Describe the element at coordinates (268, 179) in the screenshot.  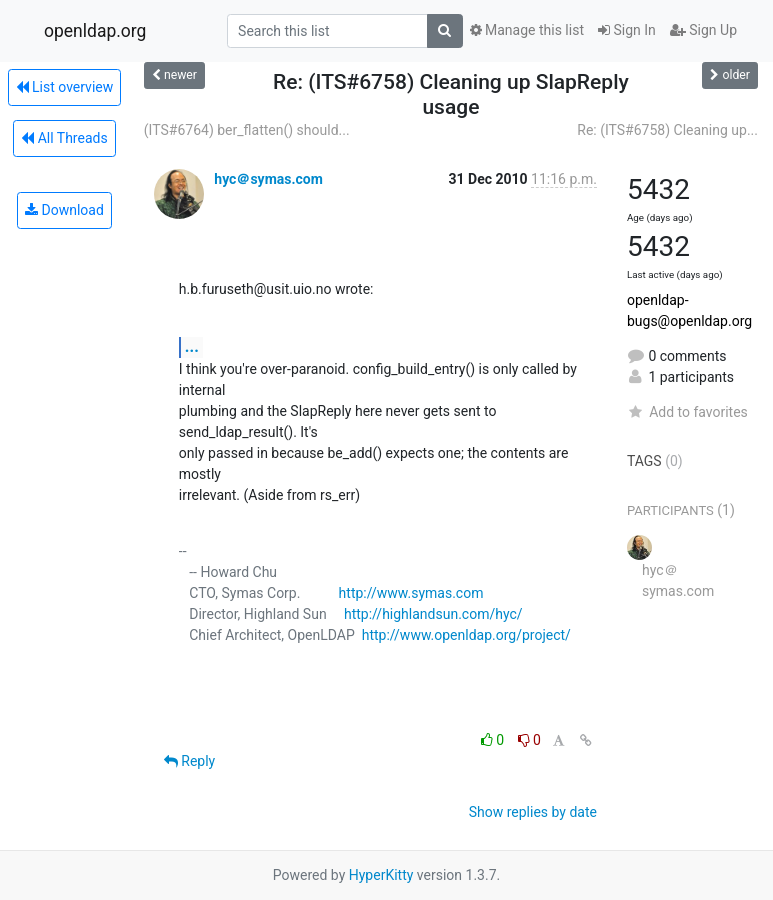
I see `hyc＠symas.com` at that location.